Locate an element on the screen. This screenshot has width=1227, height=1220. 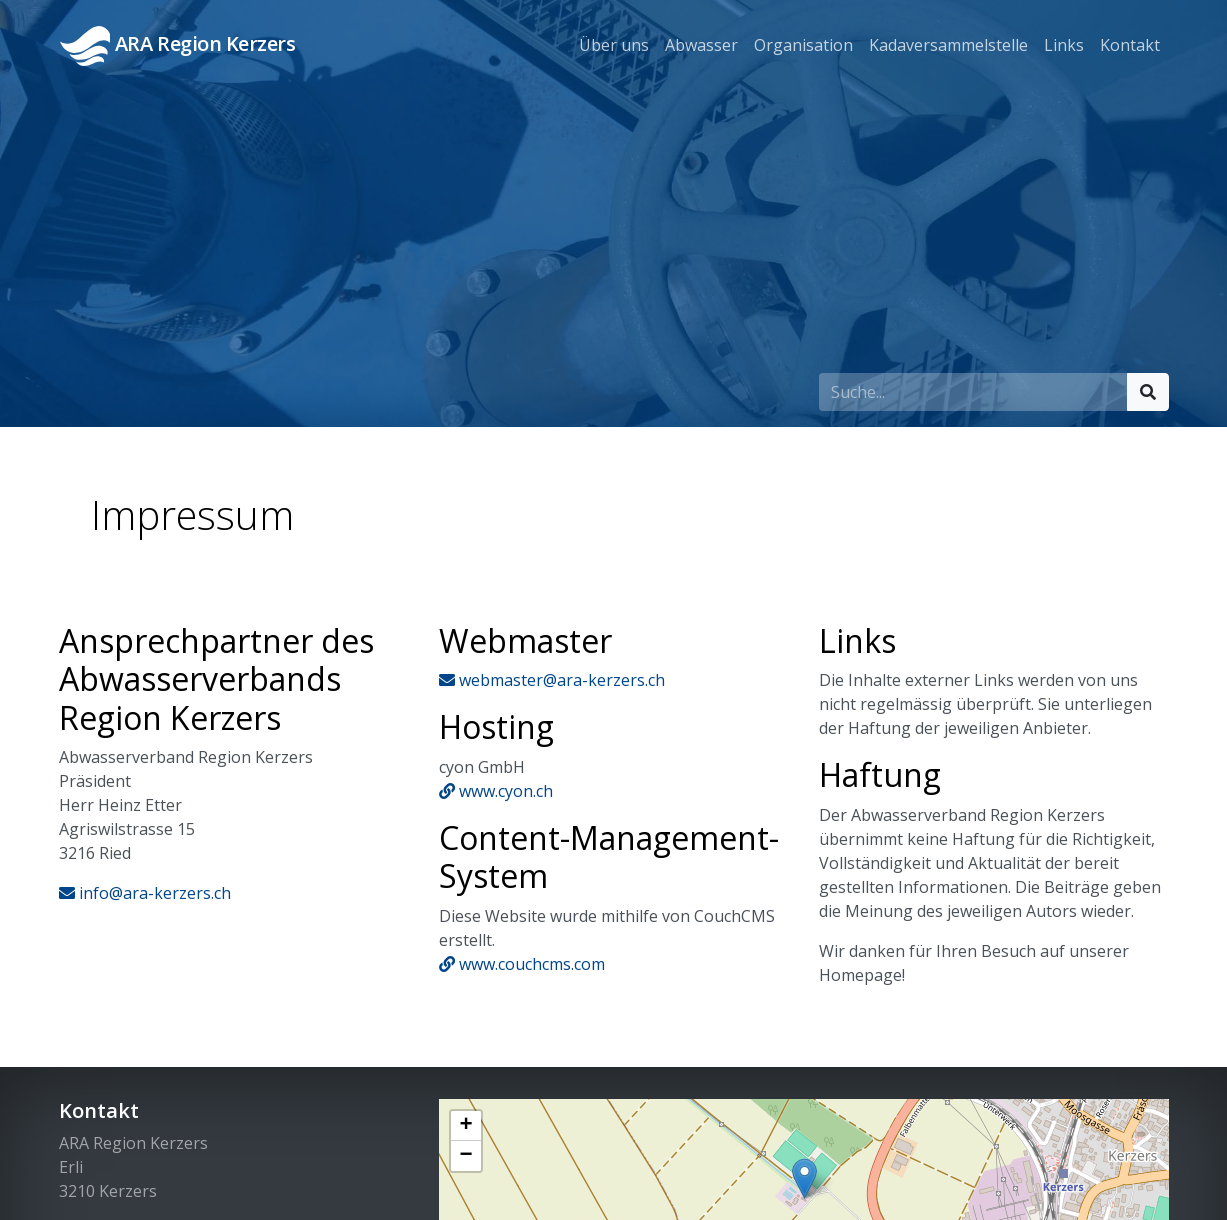
+ [button] is located at coordinates (465, 1126).